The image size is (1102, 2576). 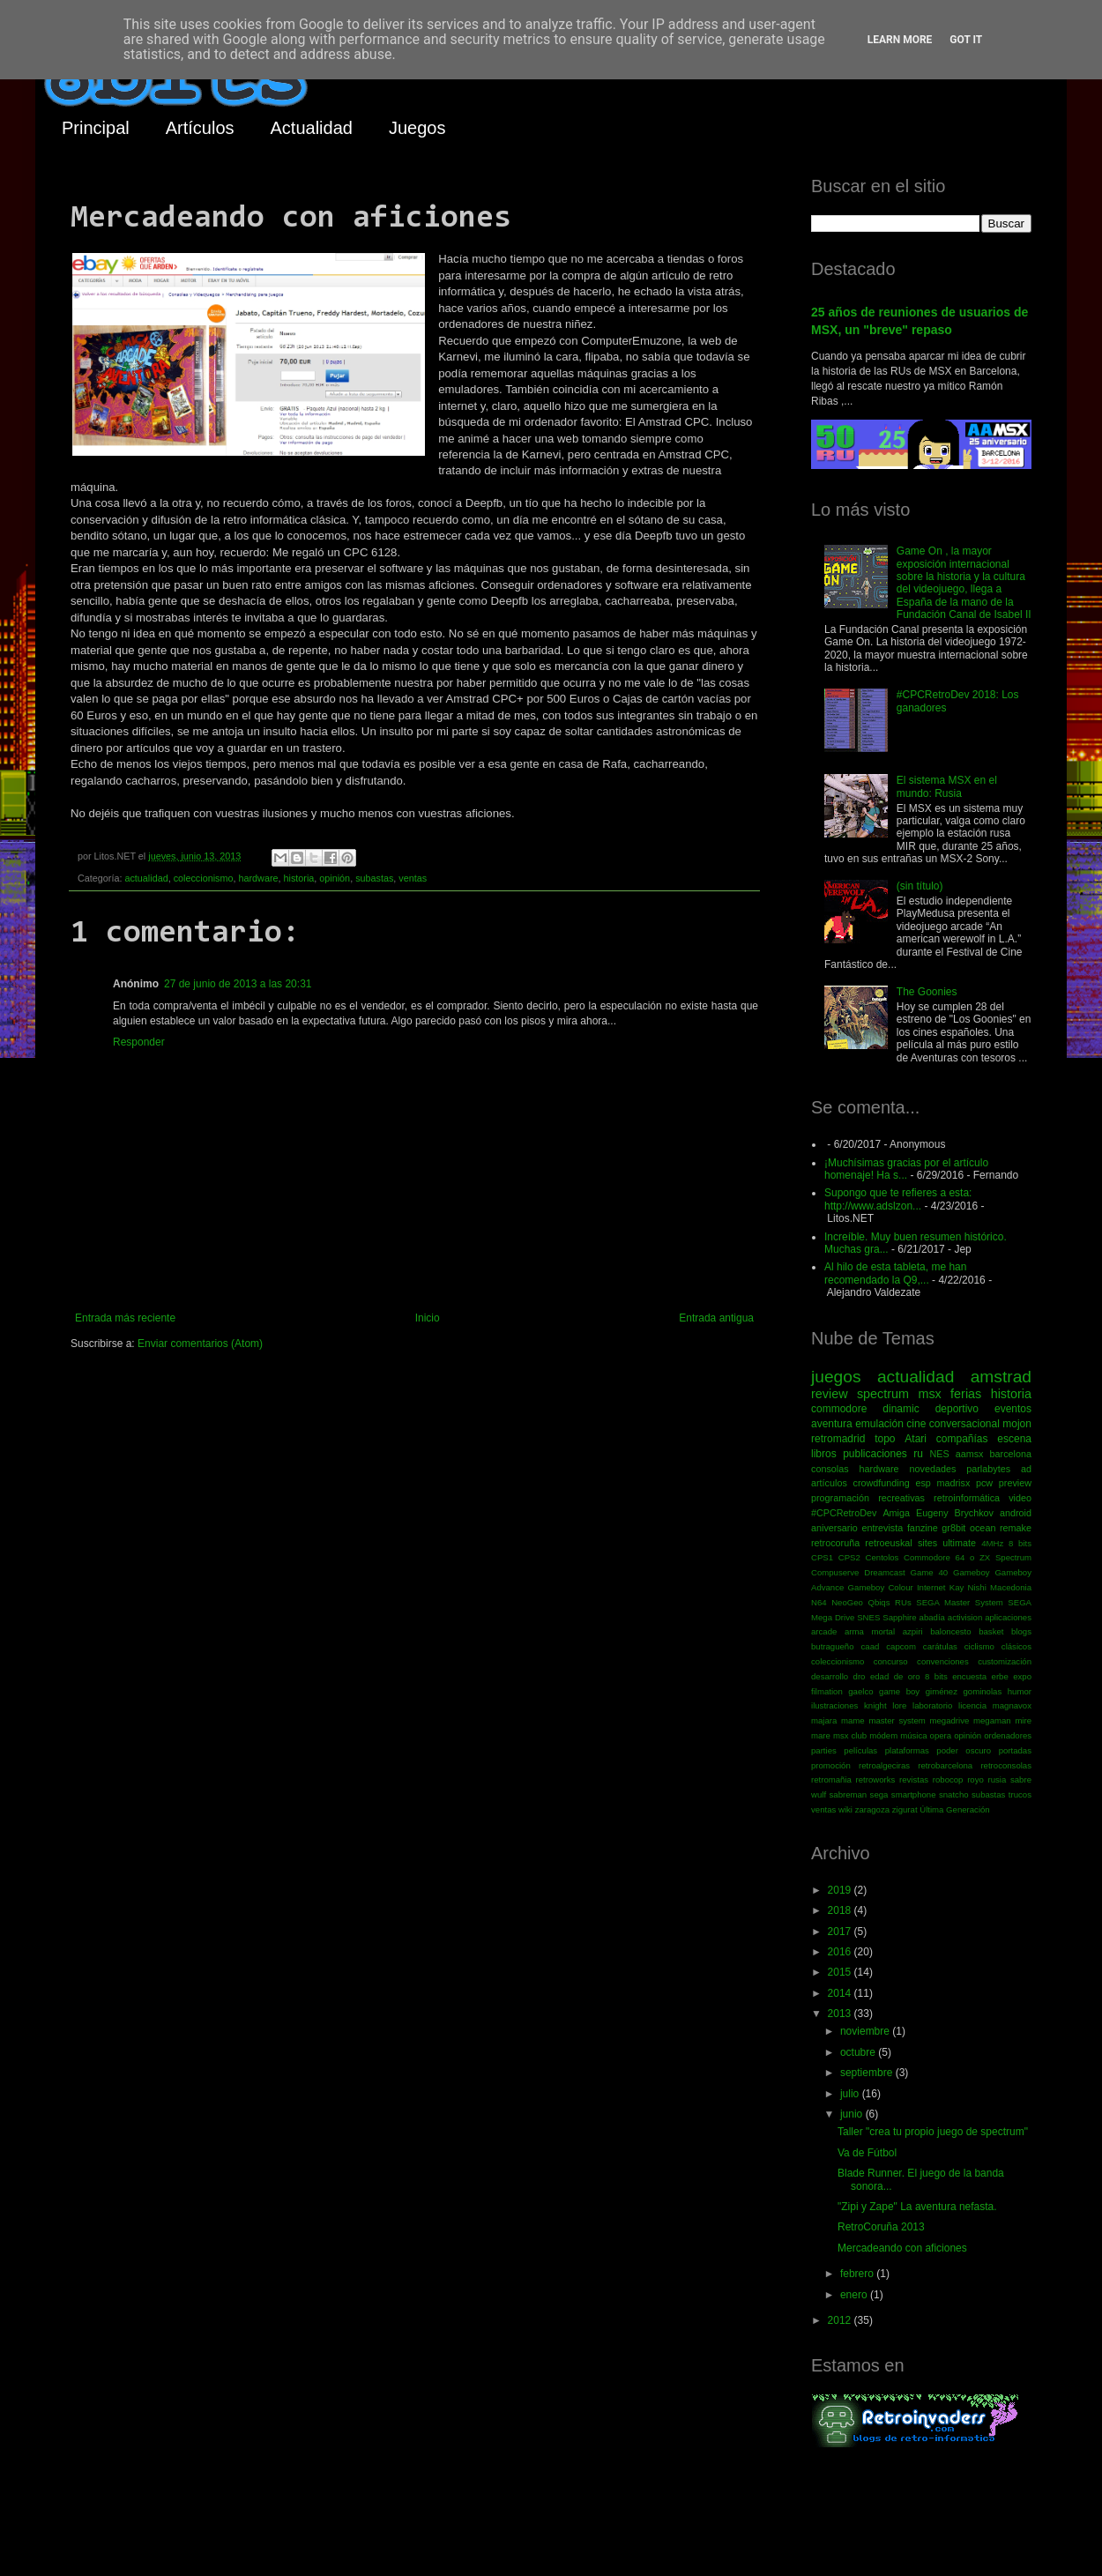 What do you see at coordinates (867, 2153) in the screenshot?
I see `Va de Fútbol` at bounding box center [867, 2153].